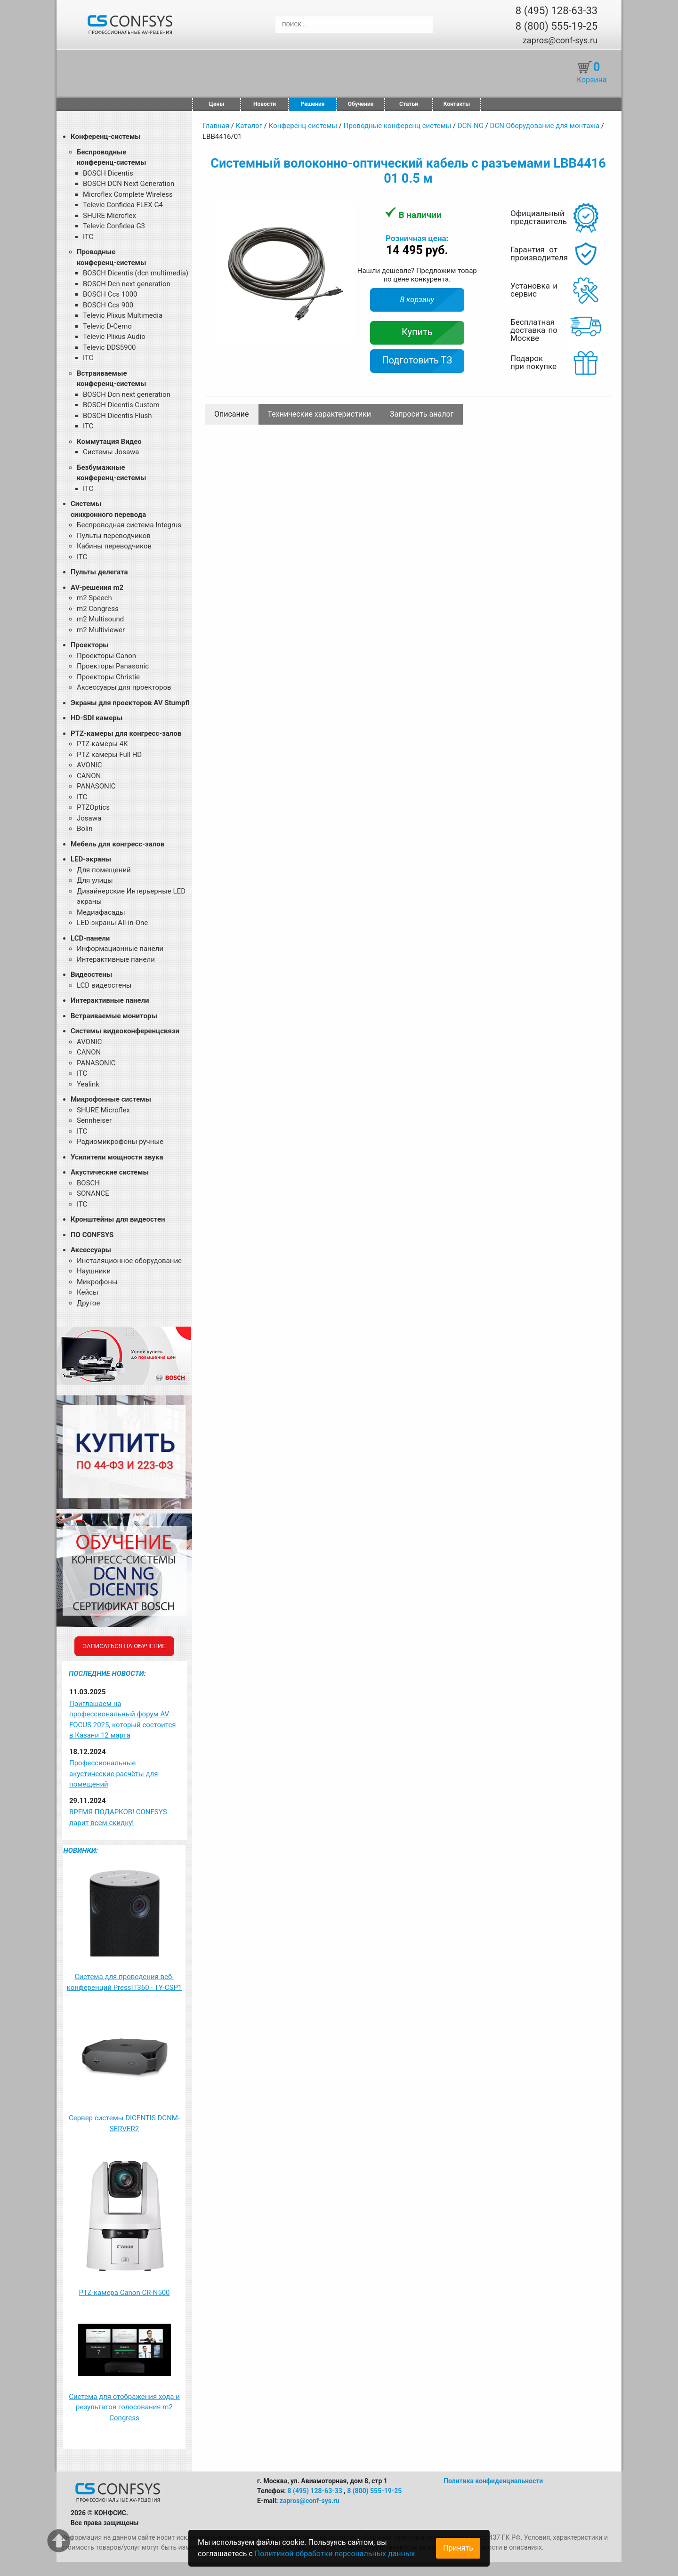 The height and width of the screenshot is (2576, 678). I want to click on LCD видеостены, so click(104, 985).